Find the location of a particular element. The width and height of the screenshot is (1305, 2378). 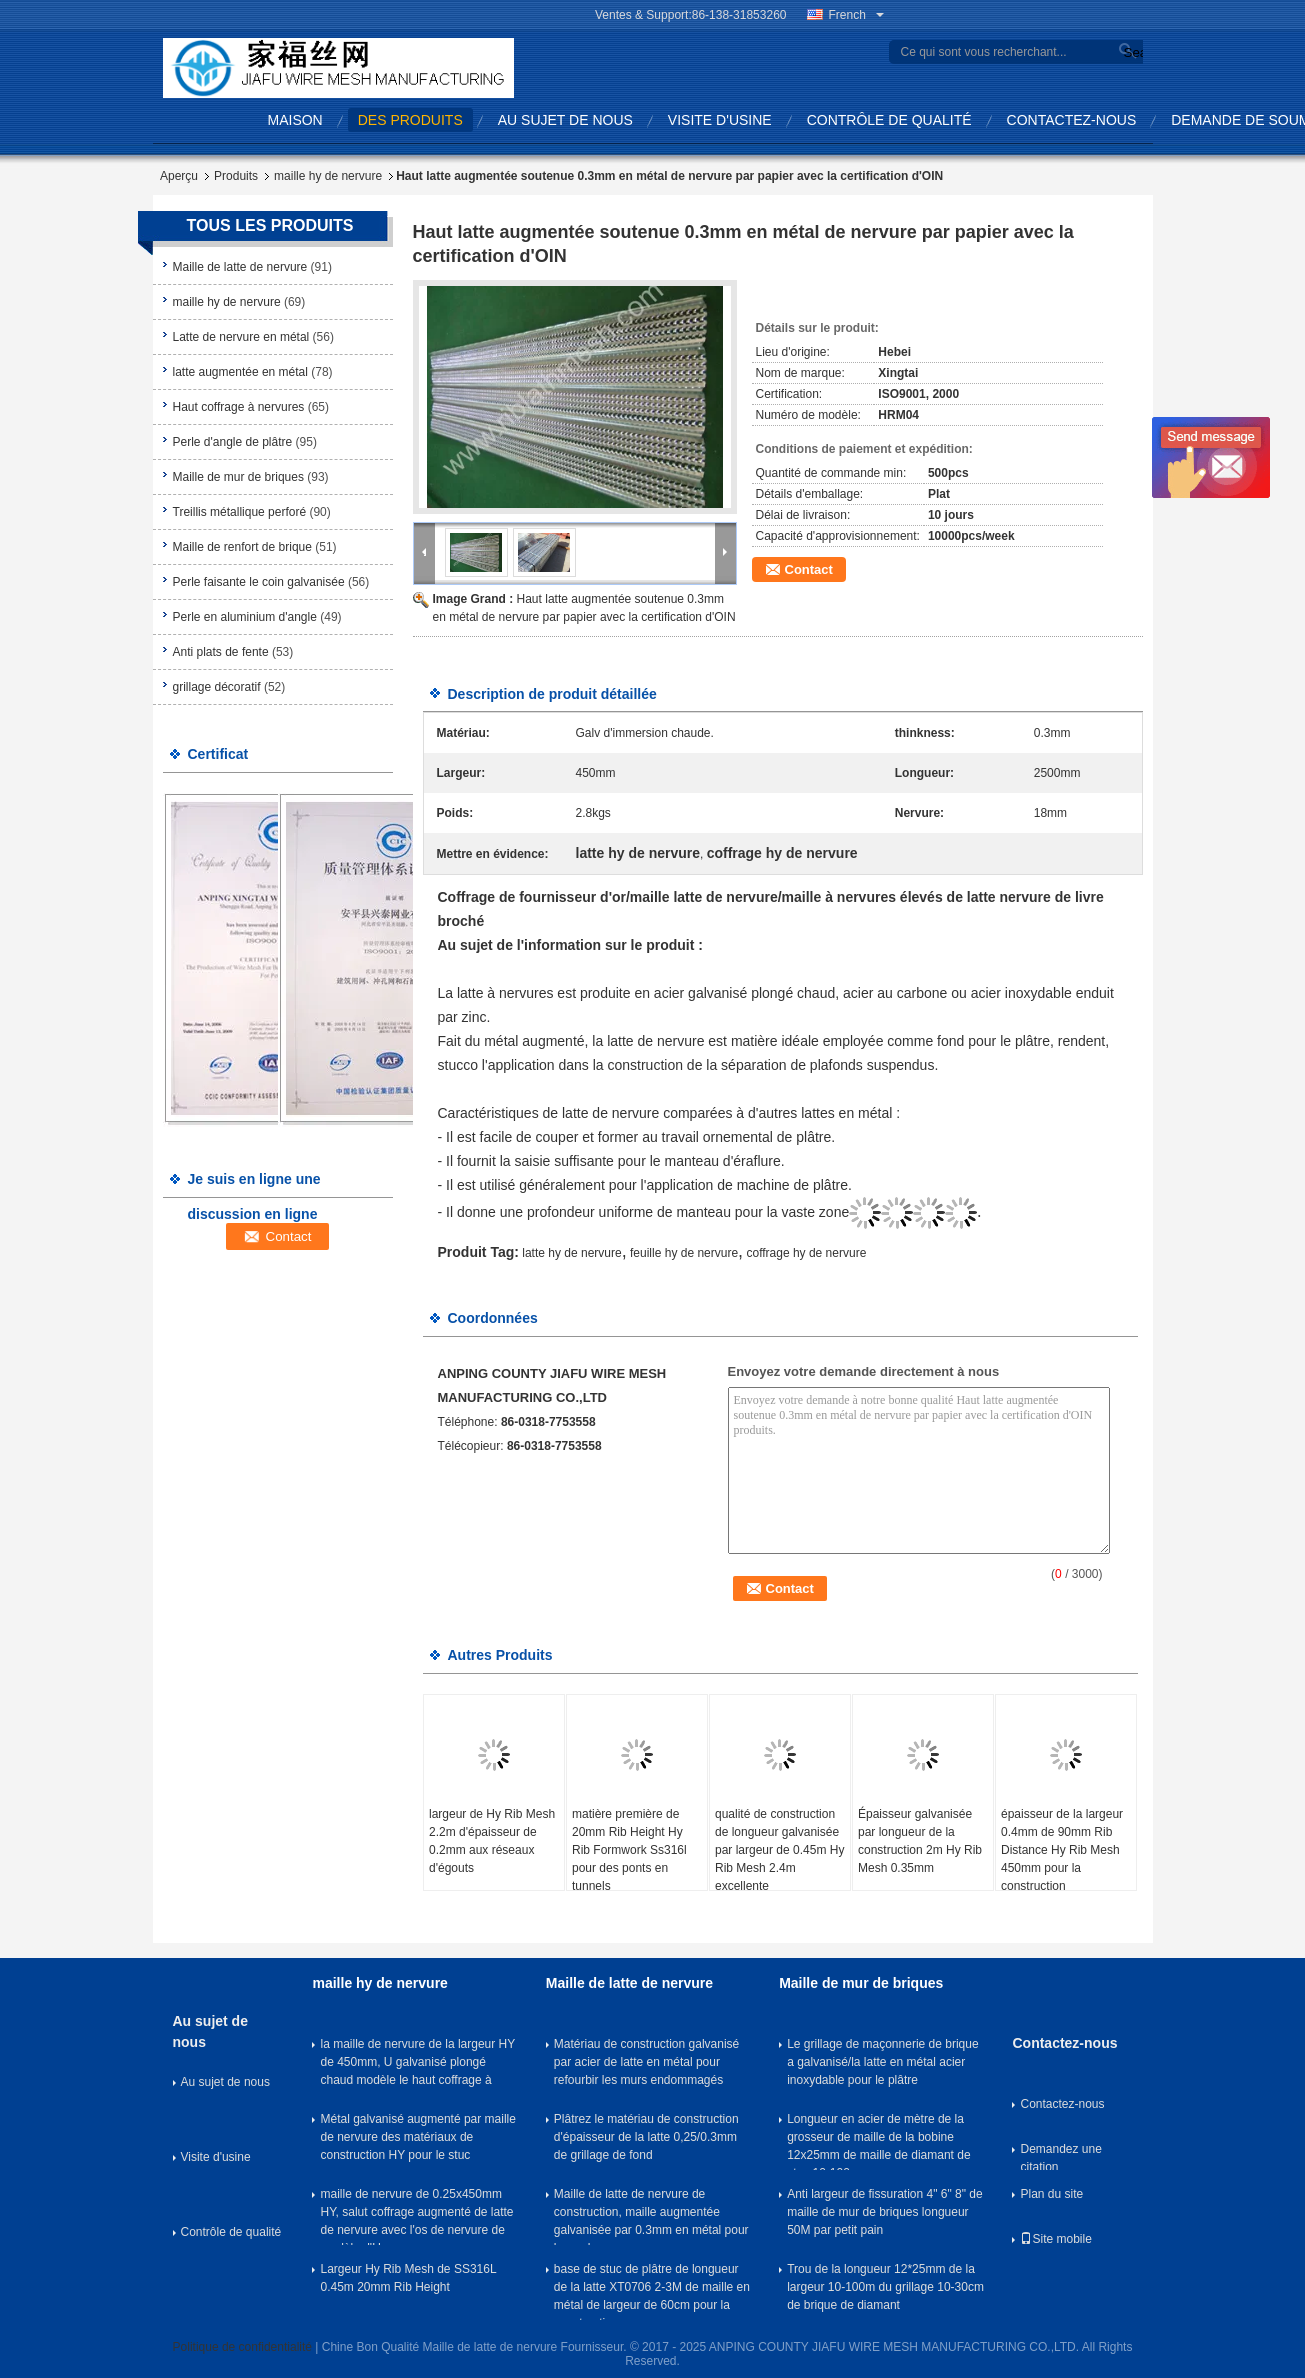

Maille de latte de nervure de construction, maille augmentée galvanisée par 0.3mm en métal pour le rendu is located at coordinates (651, 2216).